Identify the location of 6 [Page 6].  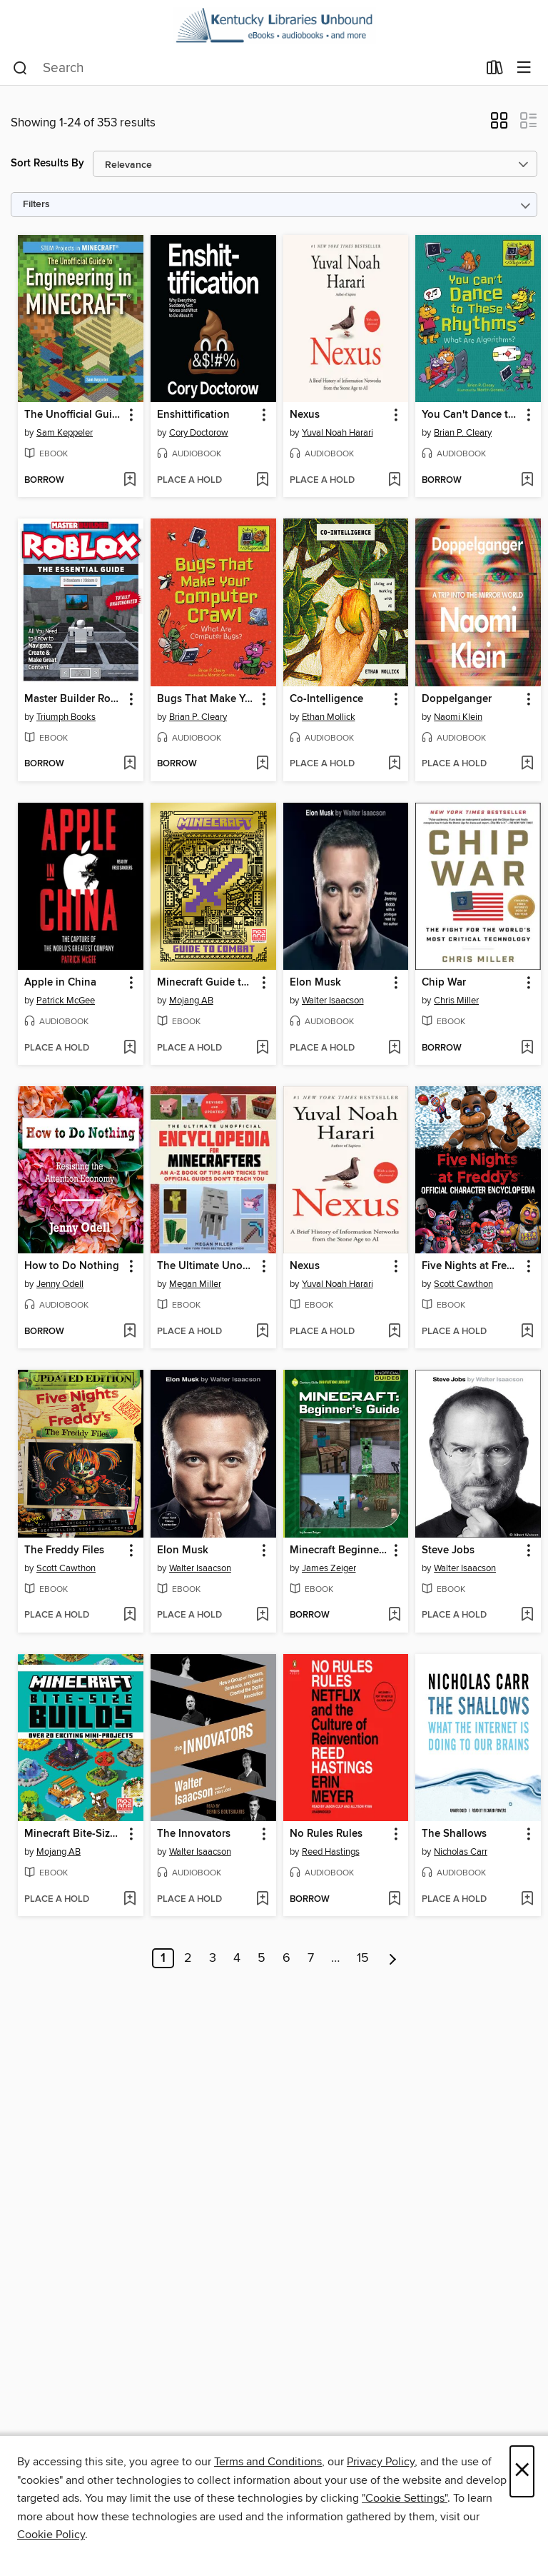
(286, 1958).